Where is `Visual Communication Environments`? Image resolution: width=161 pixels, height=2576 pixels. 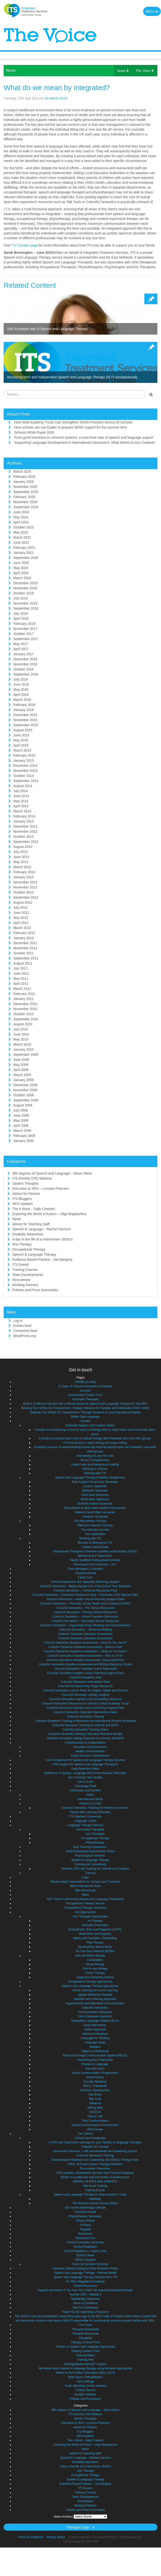
Visual Communication Environments is located at coordinates (95, 2125).